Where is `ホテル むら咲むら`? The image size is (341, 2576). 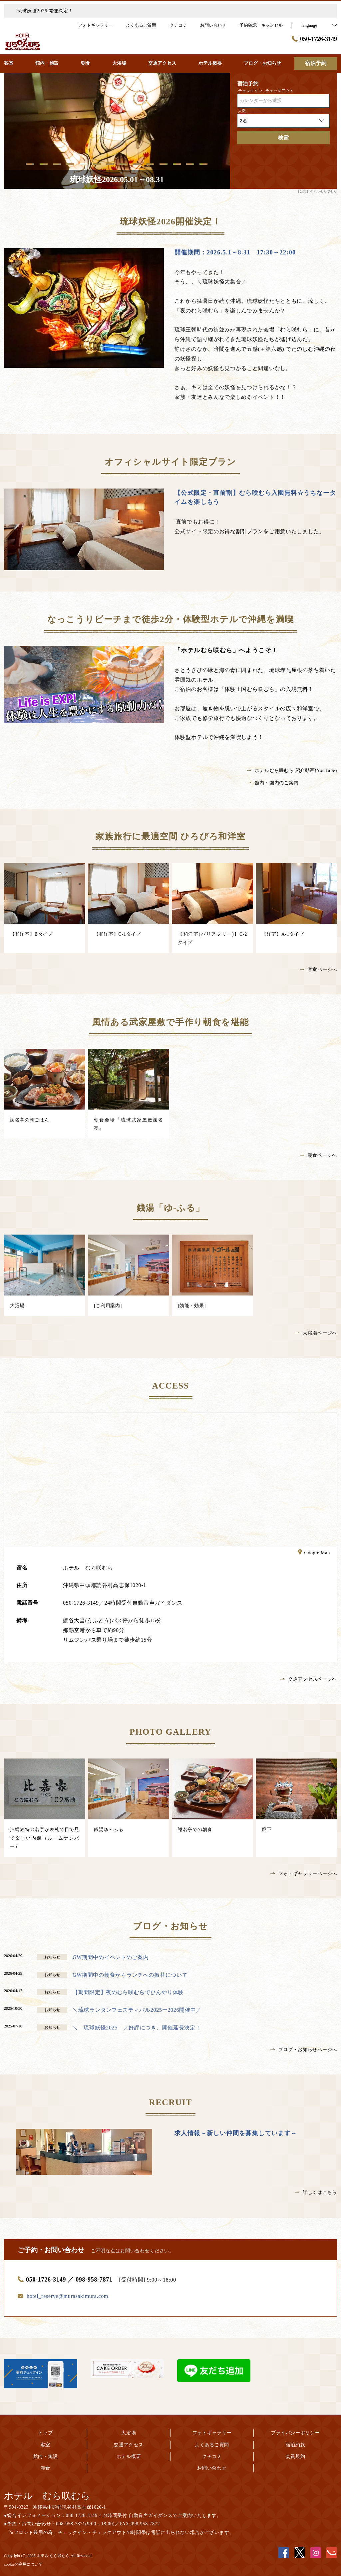
ホテル むら咲むら is located at coordinates (47, 2496).